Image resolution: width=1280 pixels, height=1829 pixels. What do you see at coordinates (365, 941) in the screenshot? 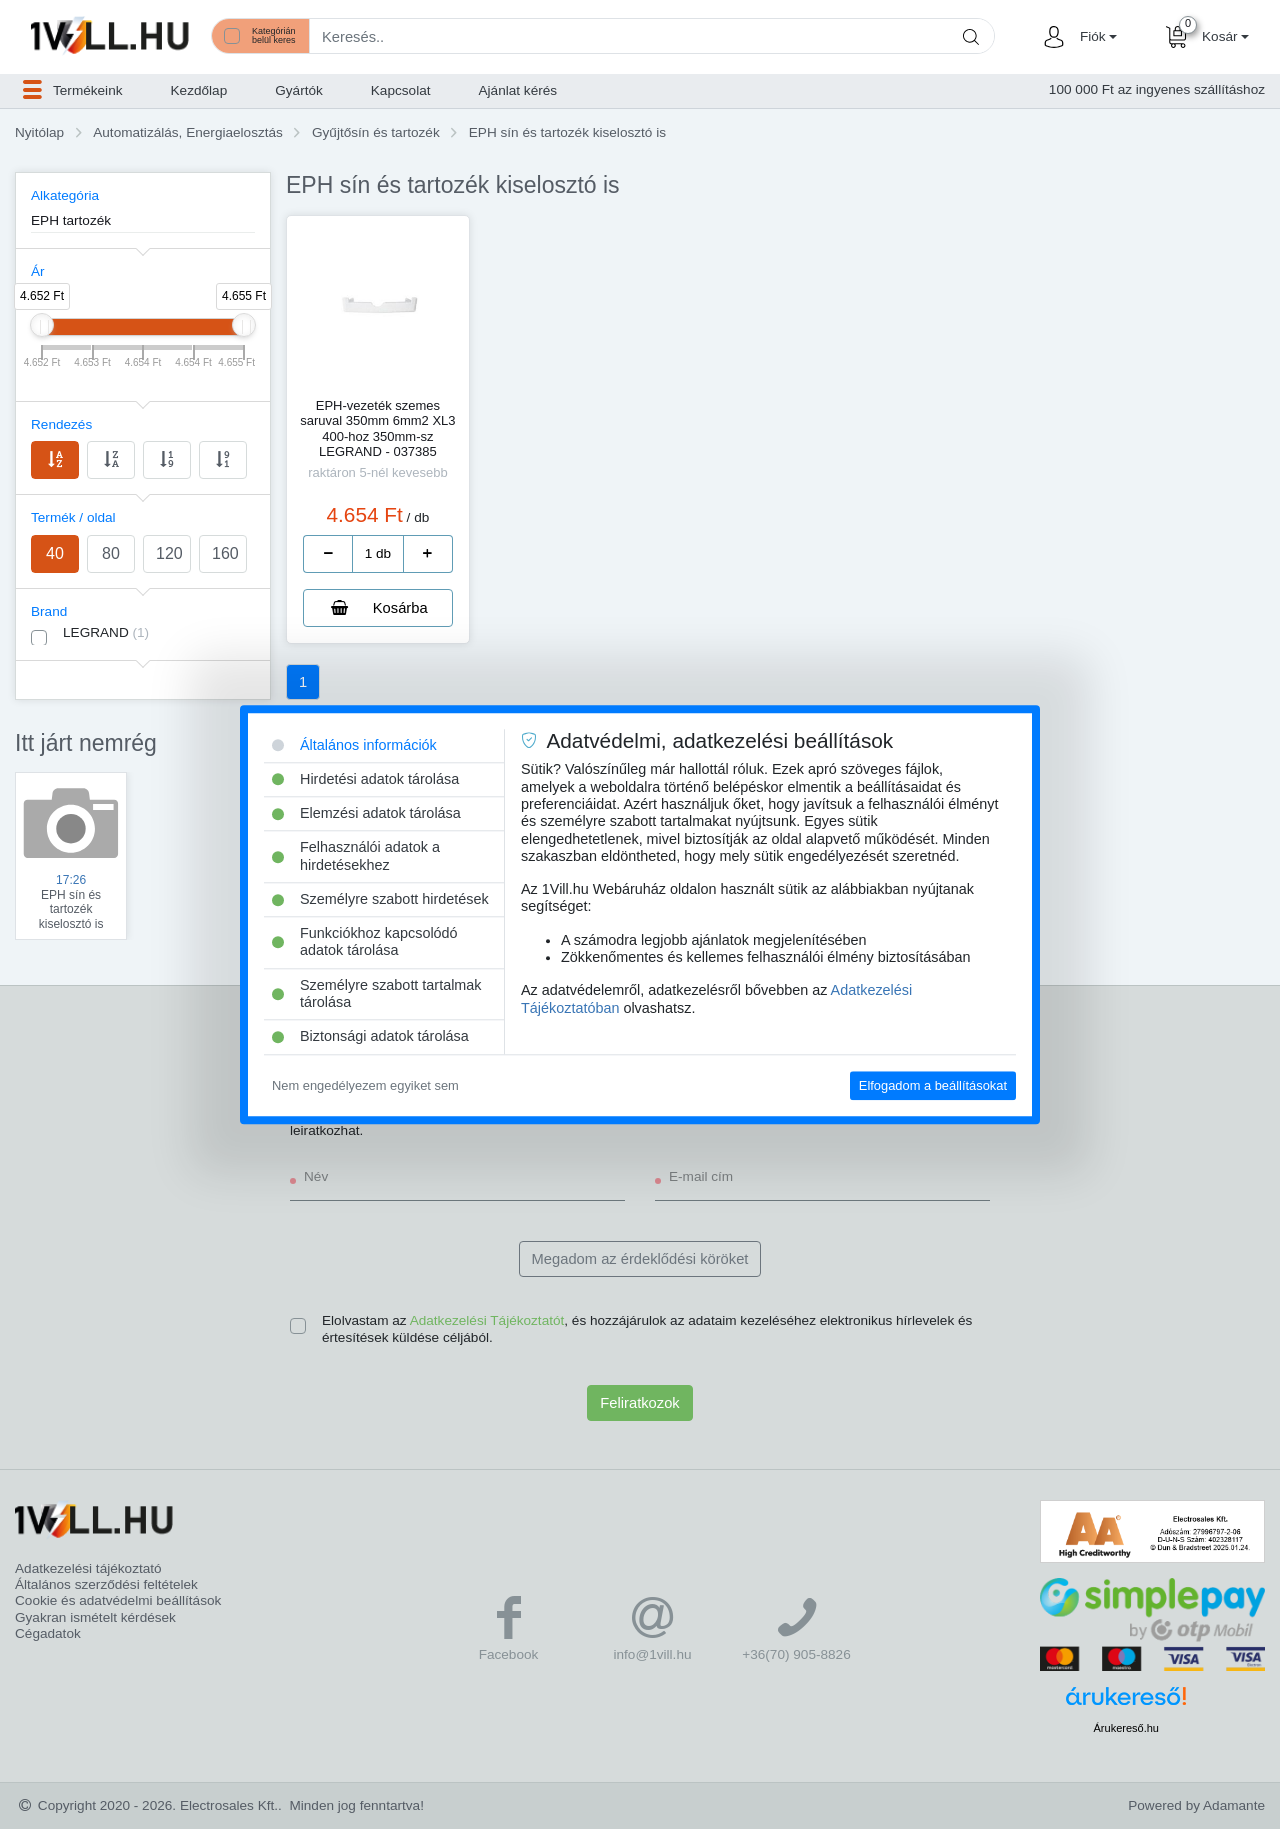
I see `Funkciókhoz kapcsolódó adatok tárolása` at bounding box center [365, 941].